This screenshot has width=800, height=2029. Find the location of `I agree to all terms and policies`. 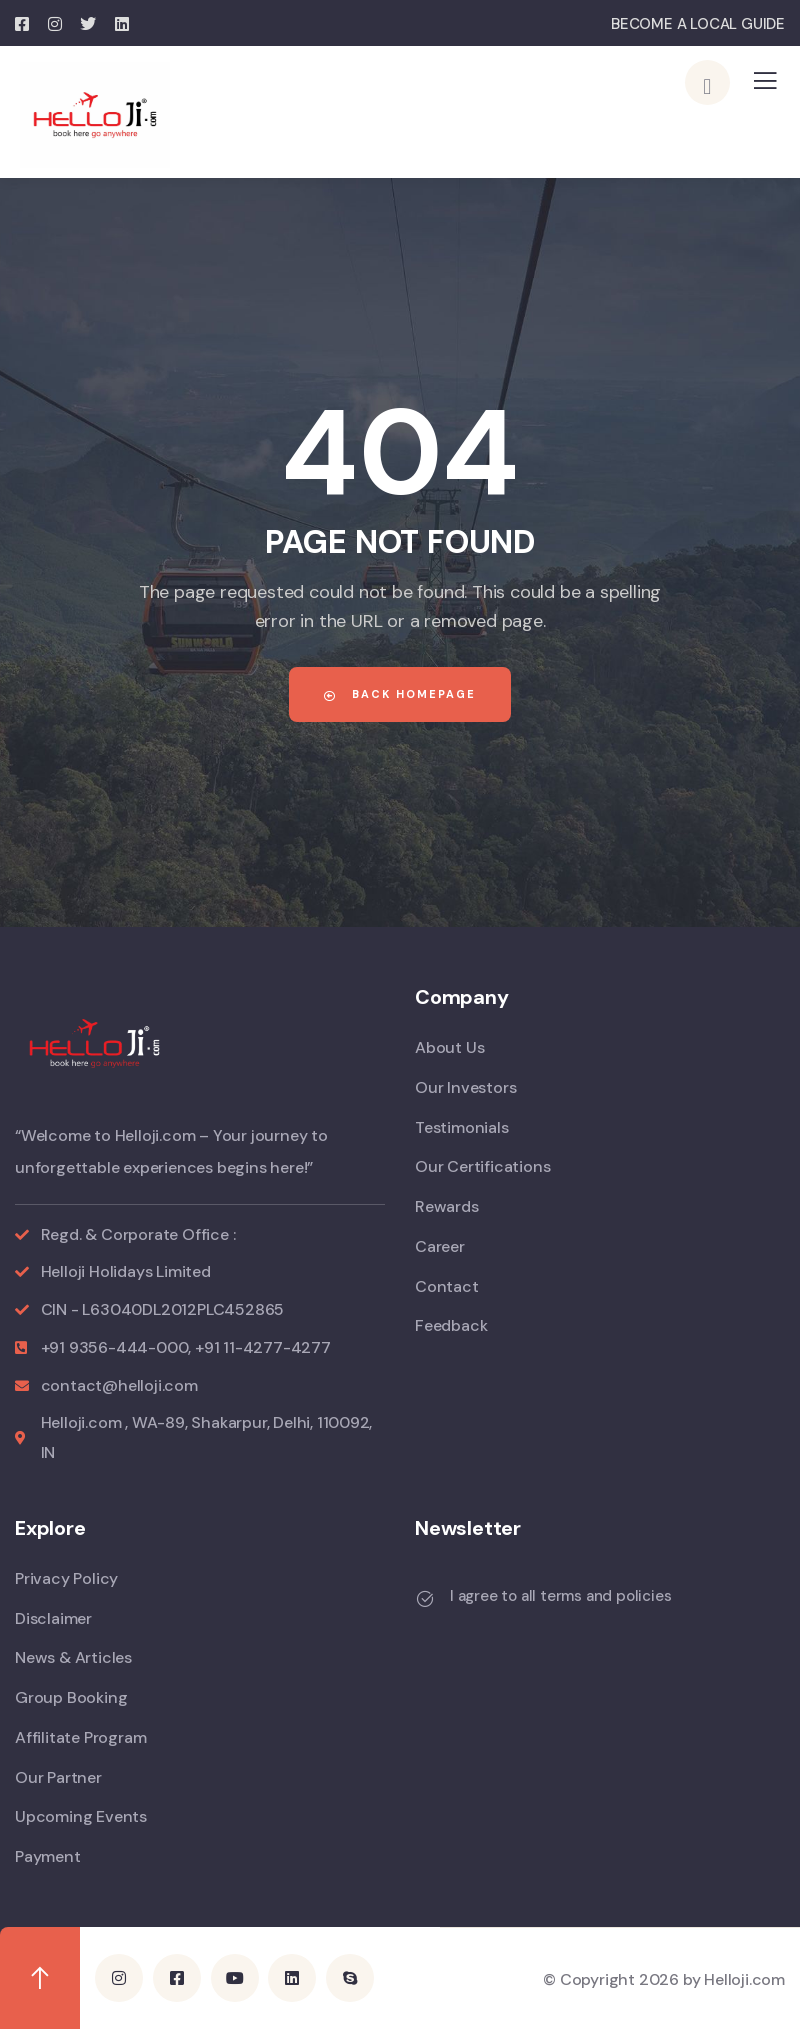

I agree to all terms and policies is located at coordinates (560, 1596).